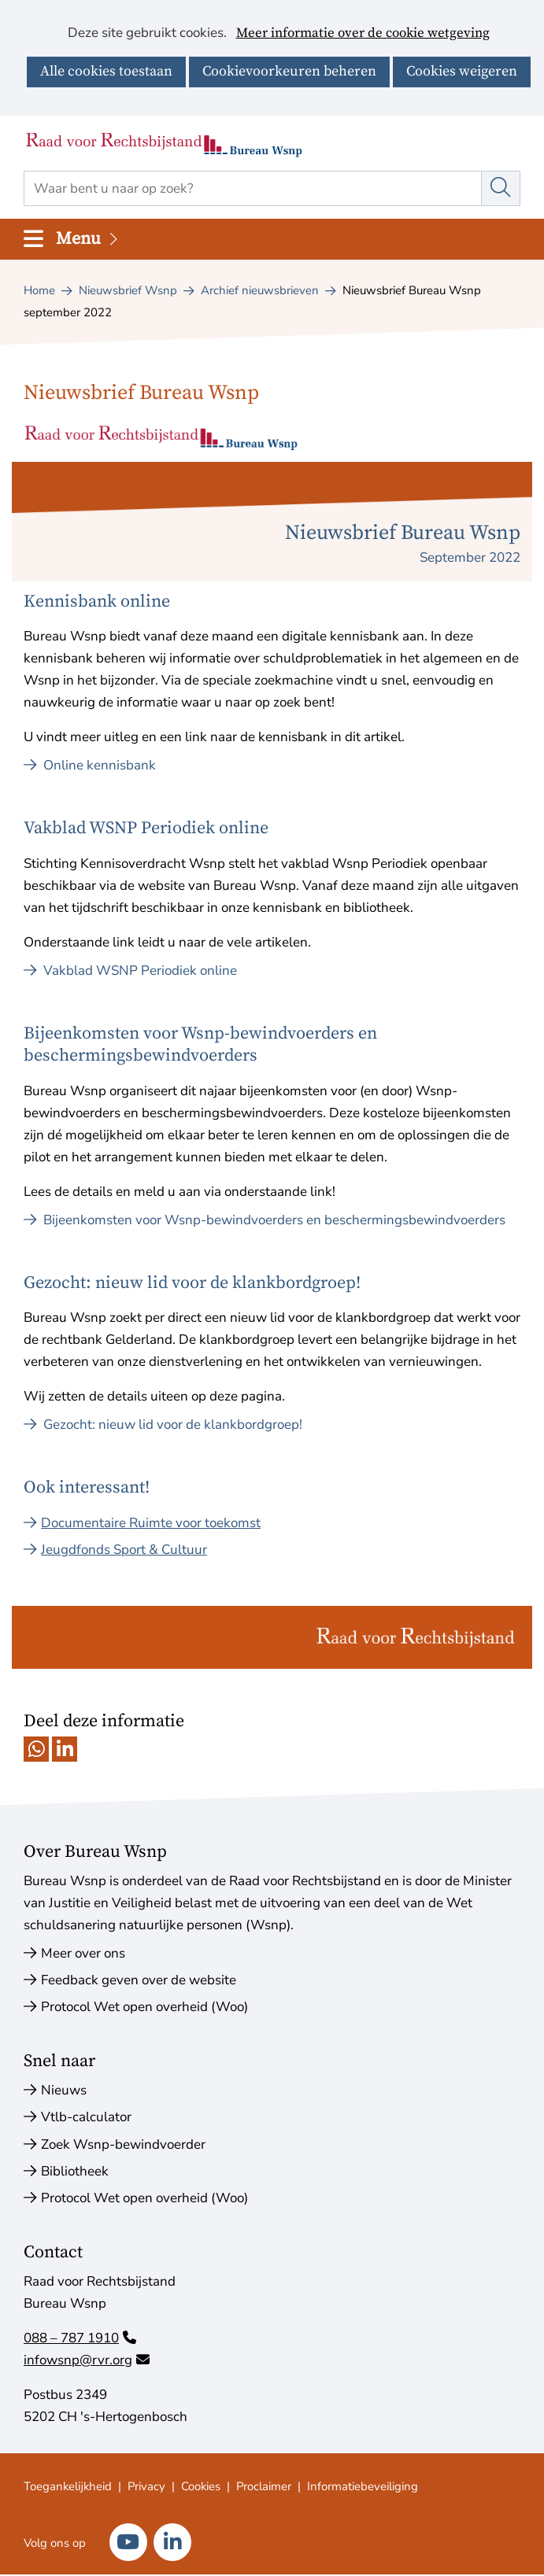 This screenshot has width=544, height=2576. Describe the element at coordinates (68, 2486) in the screenshot. I see `Toegankelijkheid` at that location.